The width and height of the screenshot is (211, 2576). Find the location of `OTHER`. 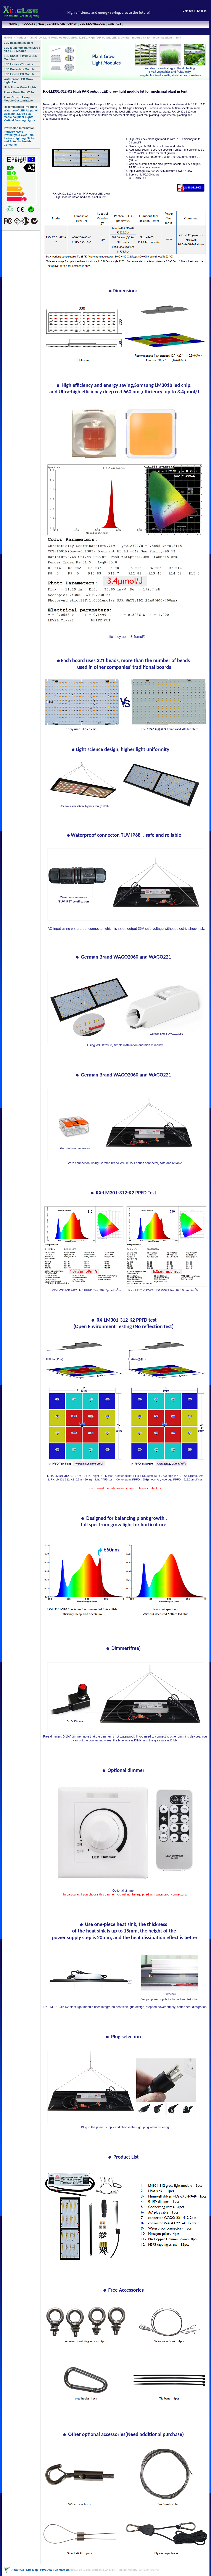

OTHER is located at coordinates (72, 23).